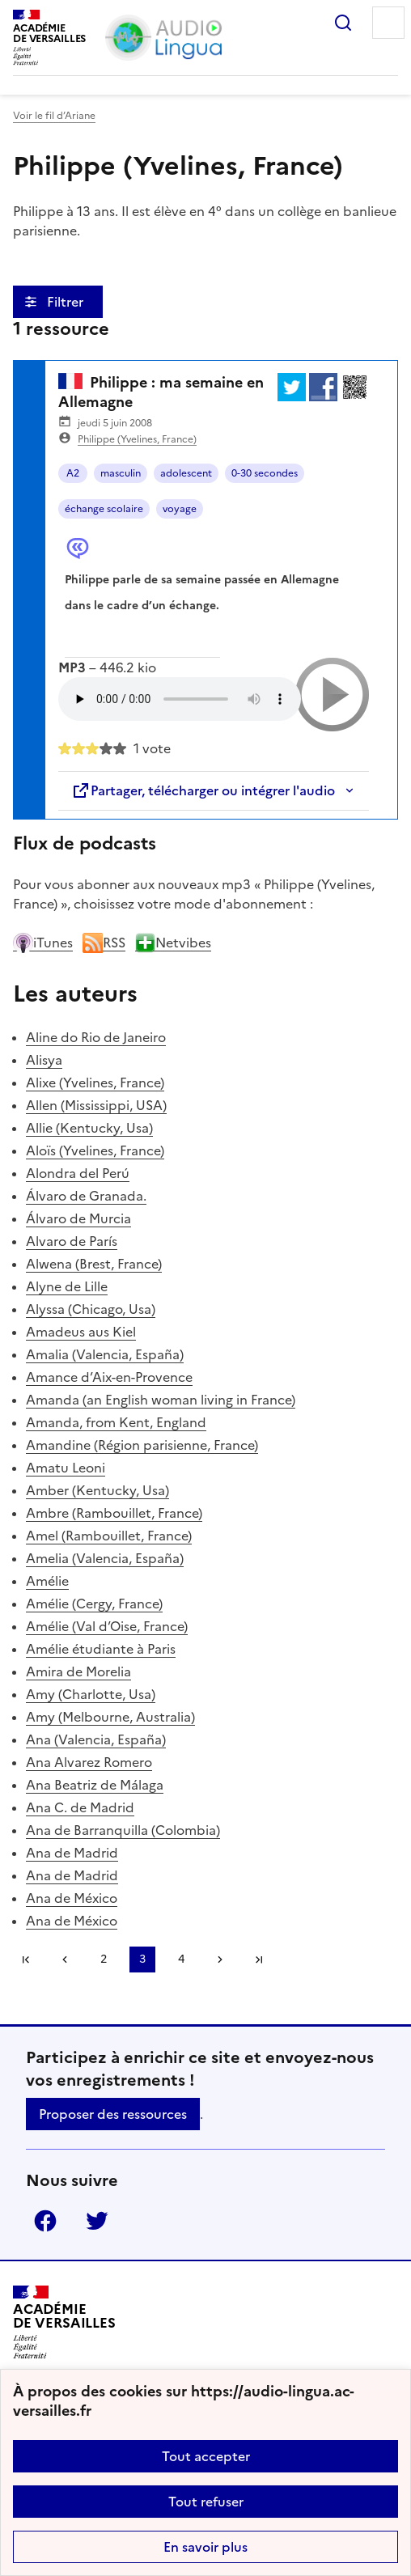 Image resolution: width=411 pixels, height=2576 pixels. Describe the element at coordinates (205, 2547) in the screenshot. I see `En savoir plus` at that location.